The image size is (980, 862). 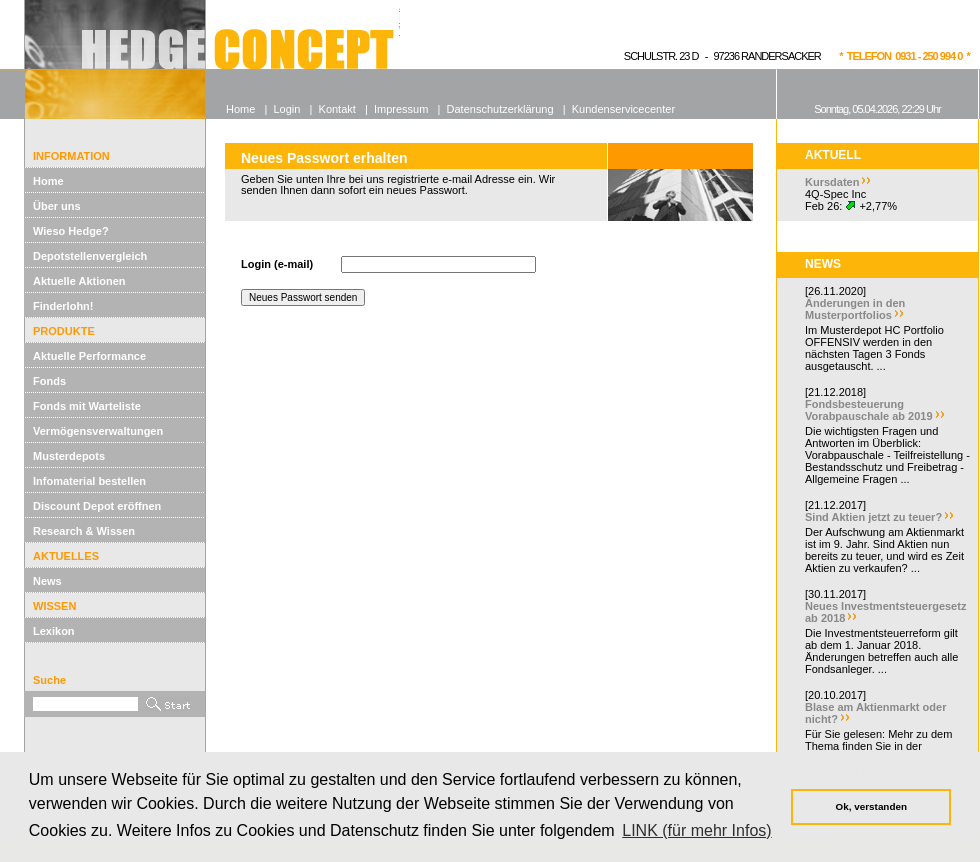 What do you see at coordinates (47, 581) in the screenshot?
I see `News` at bounding box center [47, 581].